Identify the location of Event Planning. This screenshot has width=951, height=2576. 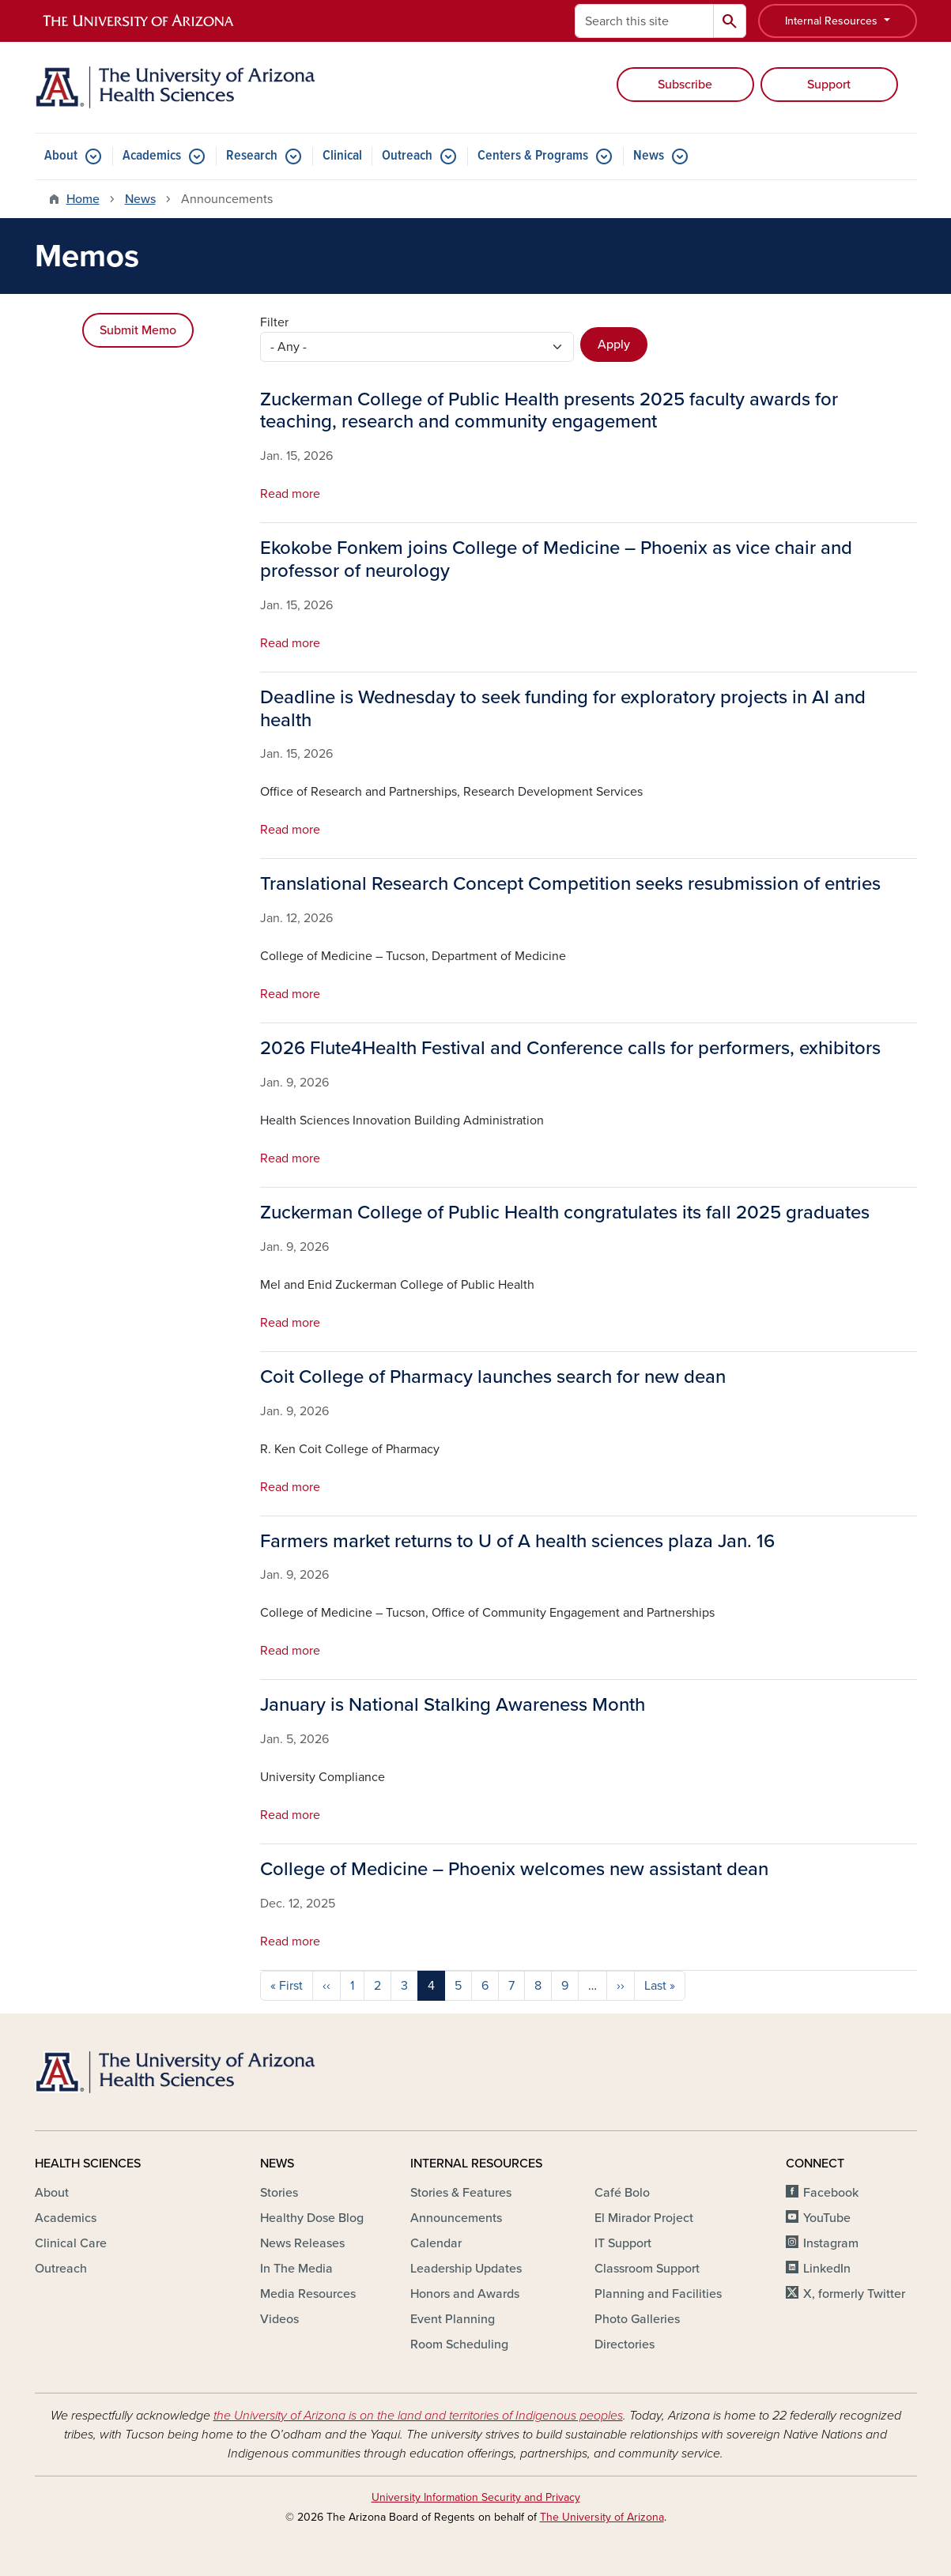
(452, 2319).